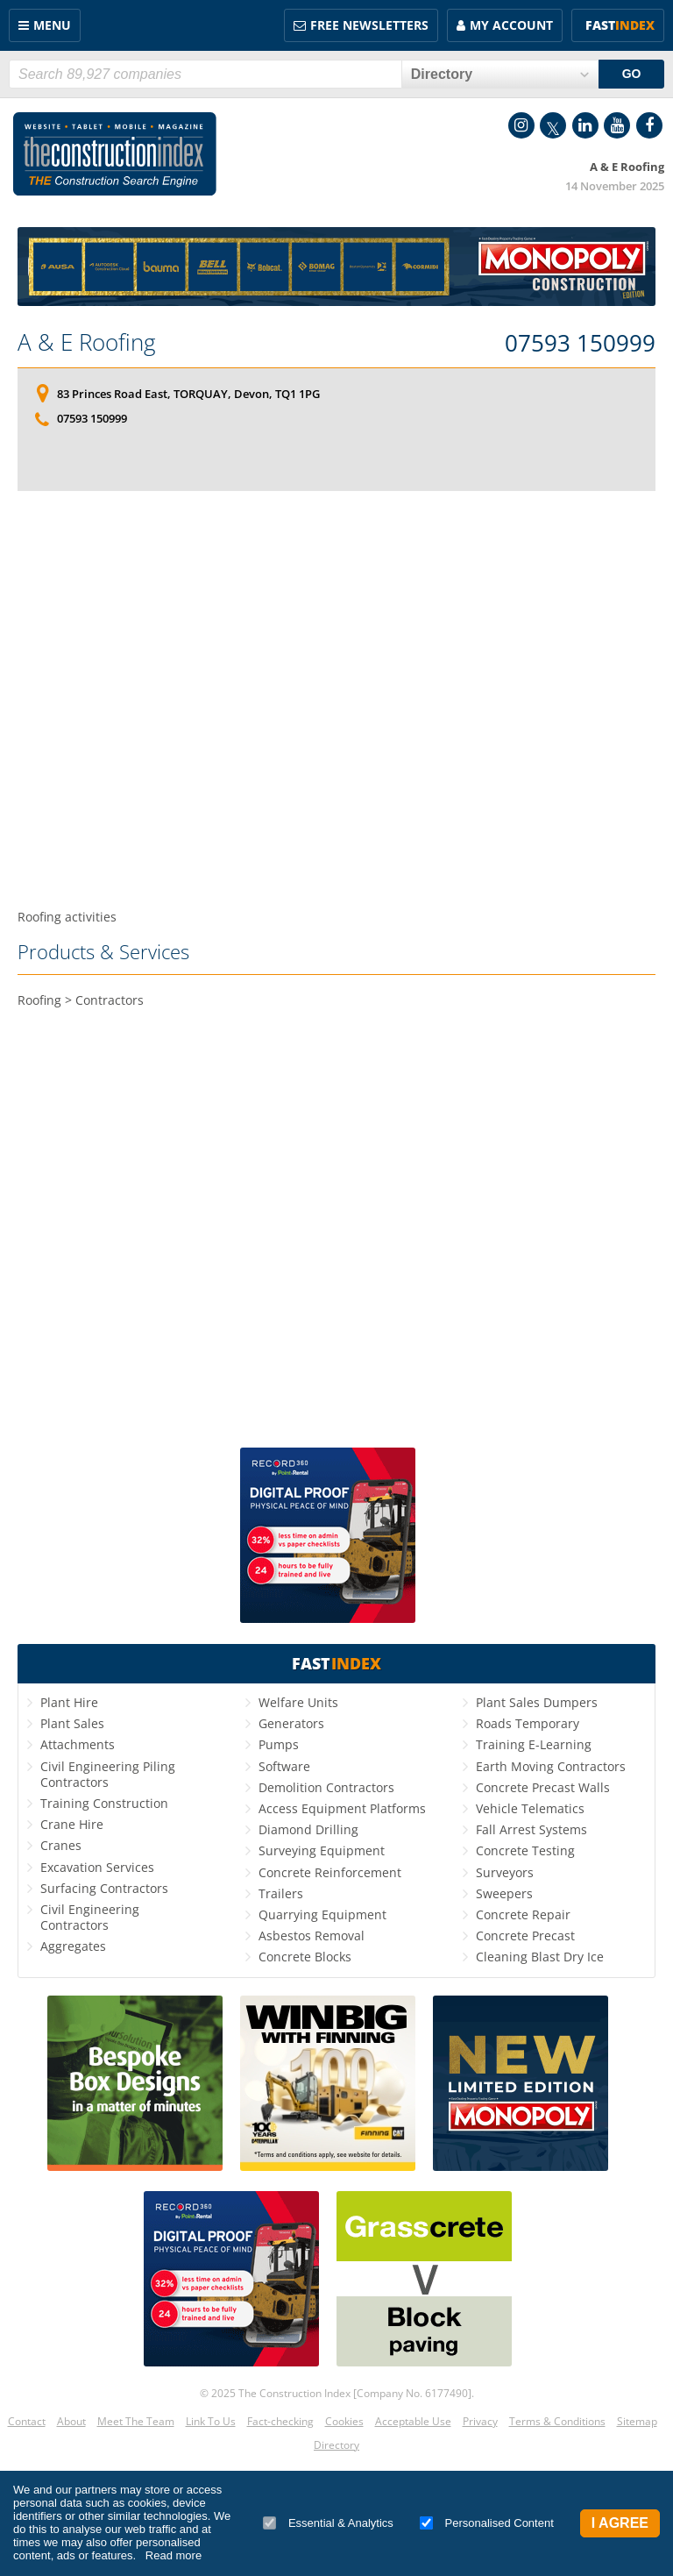 The image size is (673, 2576). I want to click on Demolition Contractors, so click(326, 1787).